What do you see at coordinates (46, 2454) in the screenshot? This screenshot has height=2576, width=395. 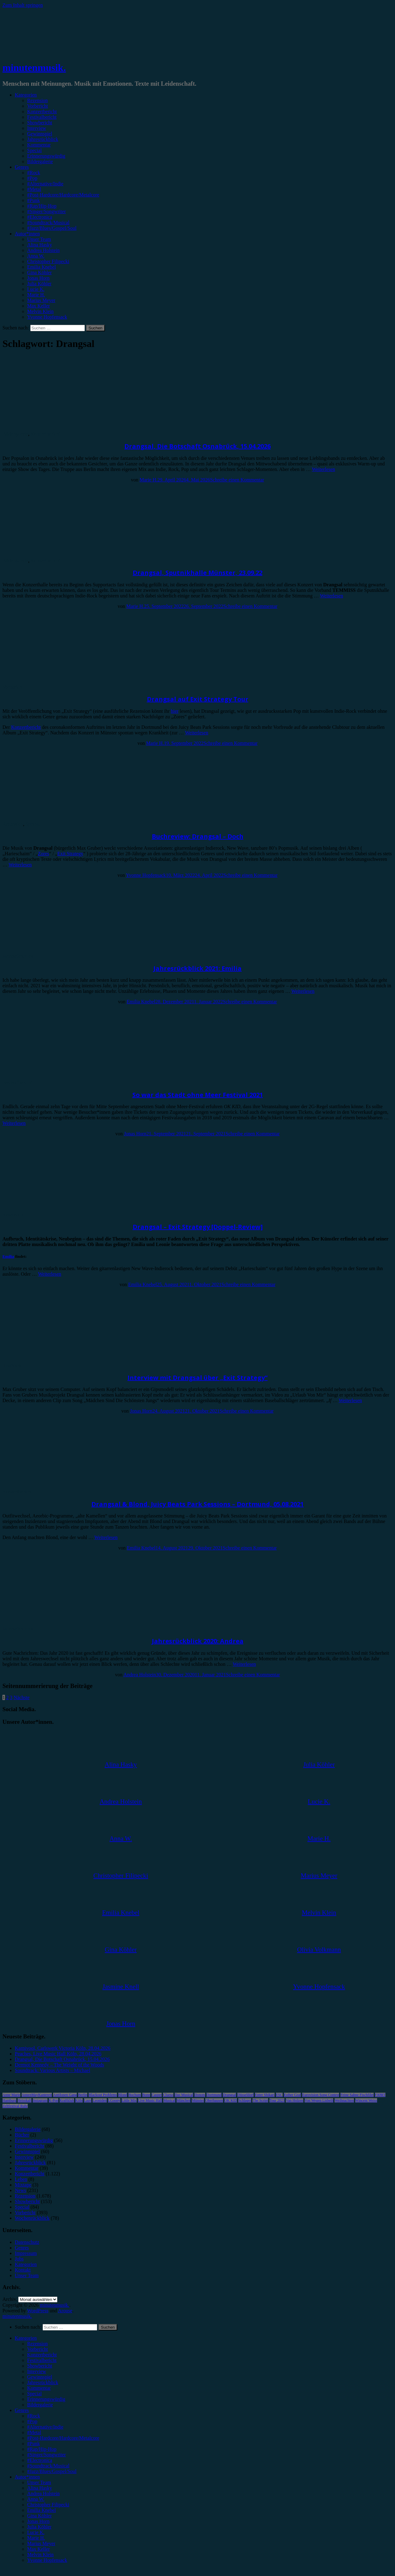 I see `#Singer/Songwriter [menuitem]` at bounding box center [46, 2454].